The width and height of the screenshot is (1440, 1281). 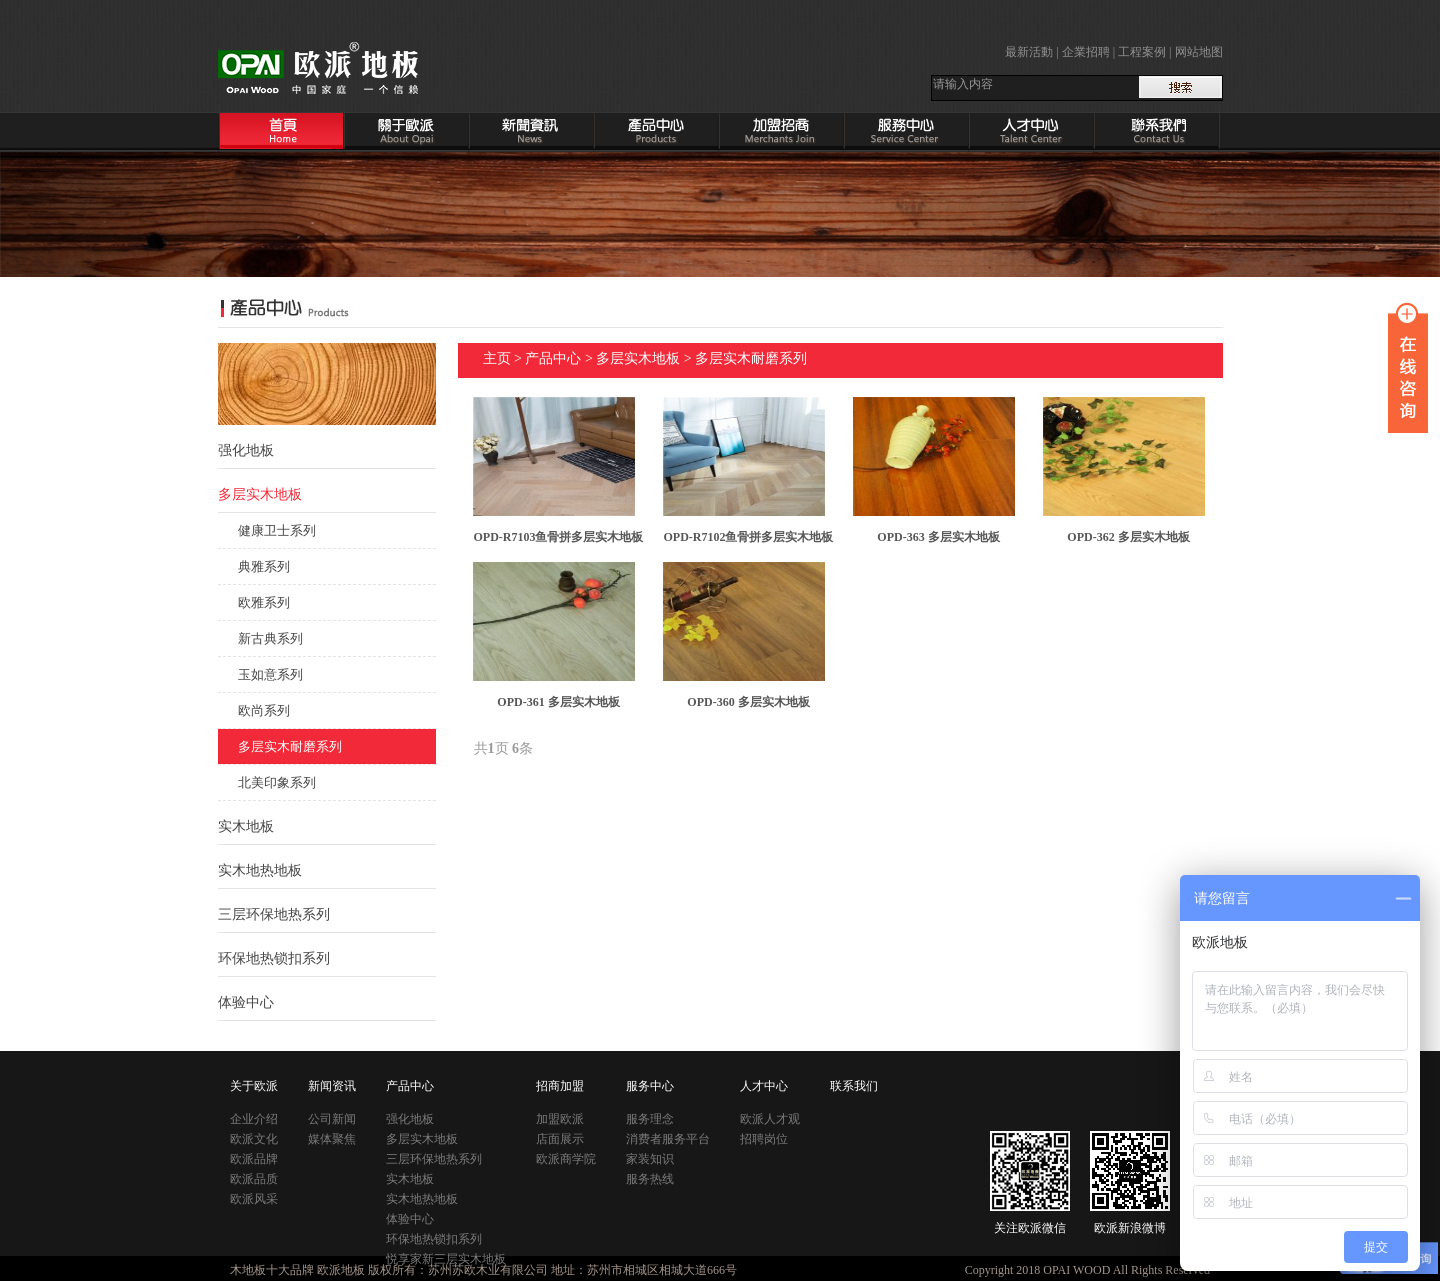 What do you see at coordinates (566, 1159) in the screenshot?
I see `欧派商学院` at bounding box center [566, 1159].